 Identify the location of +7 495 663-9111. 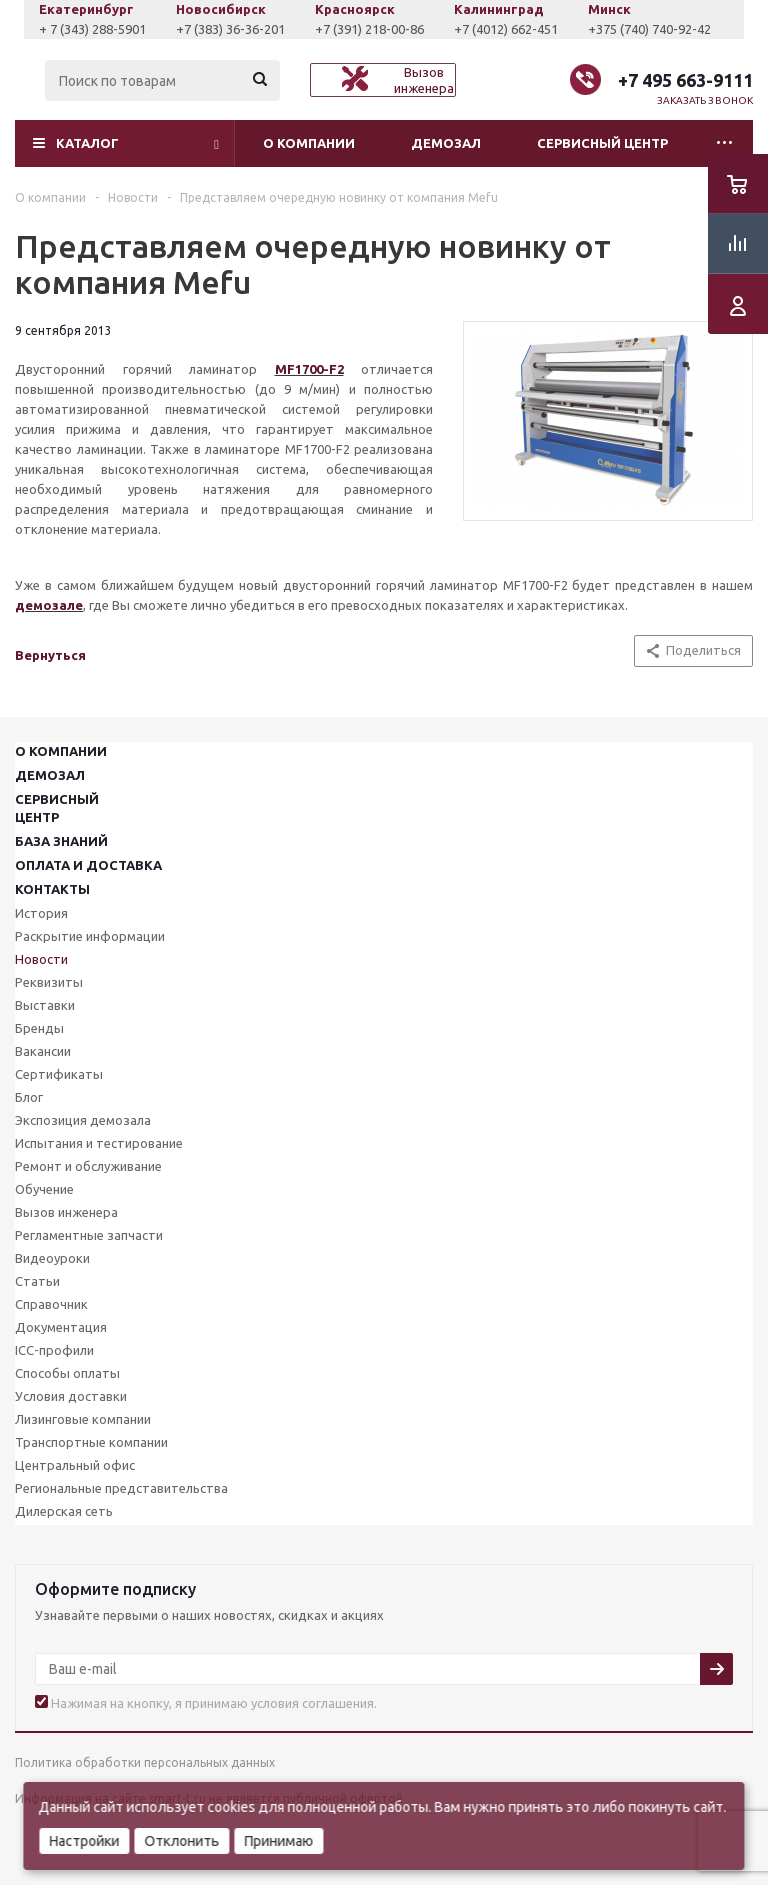
(685, 80).